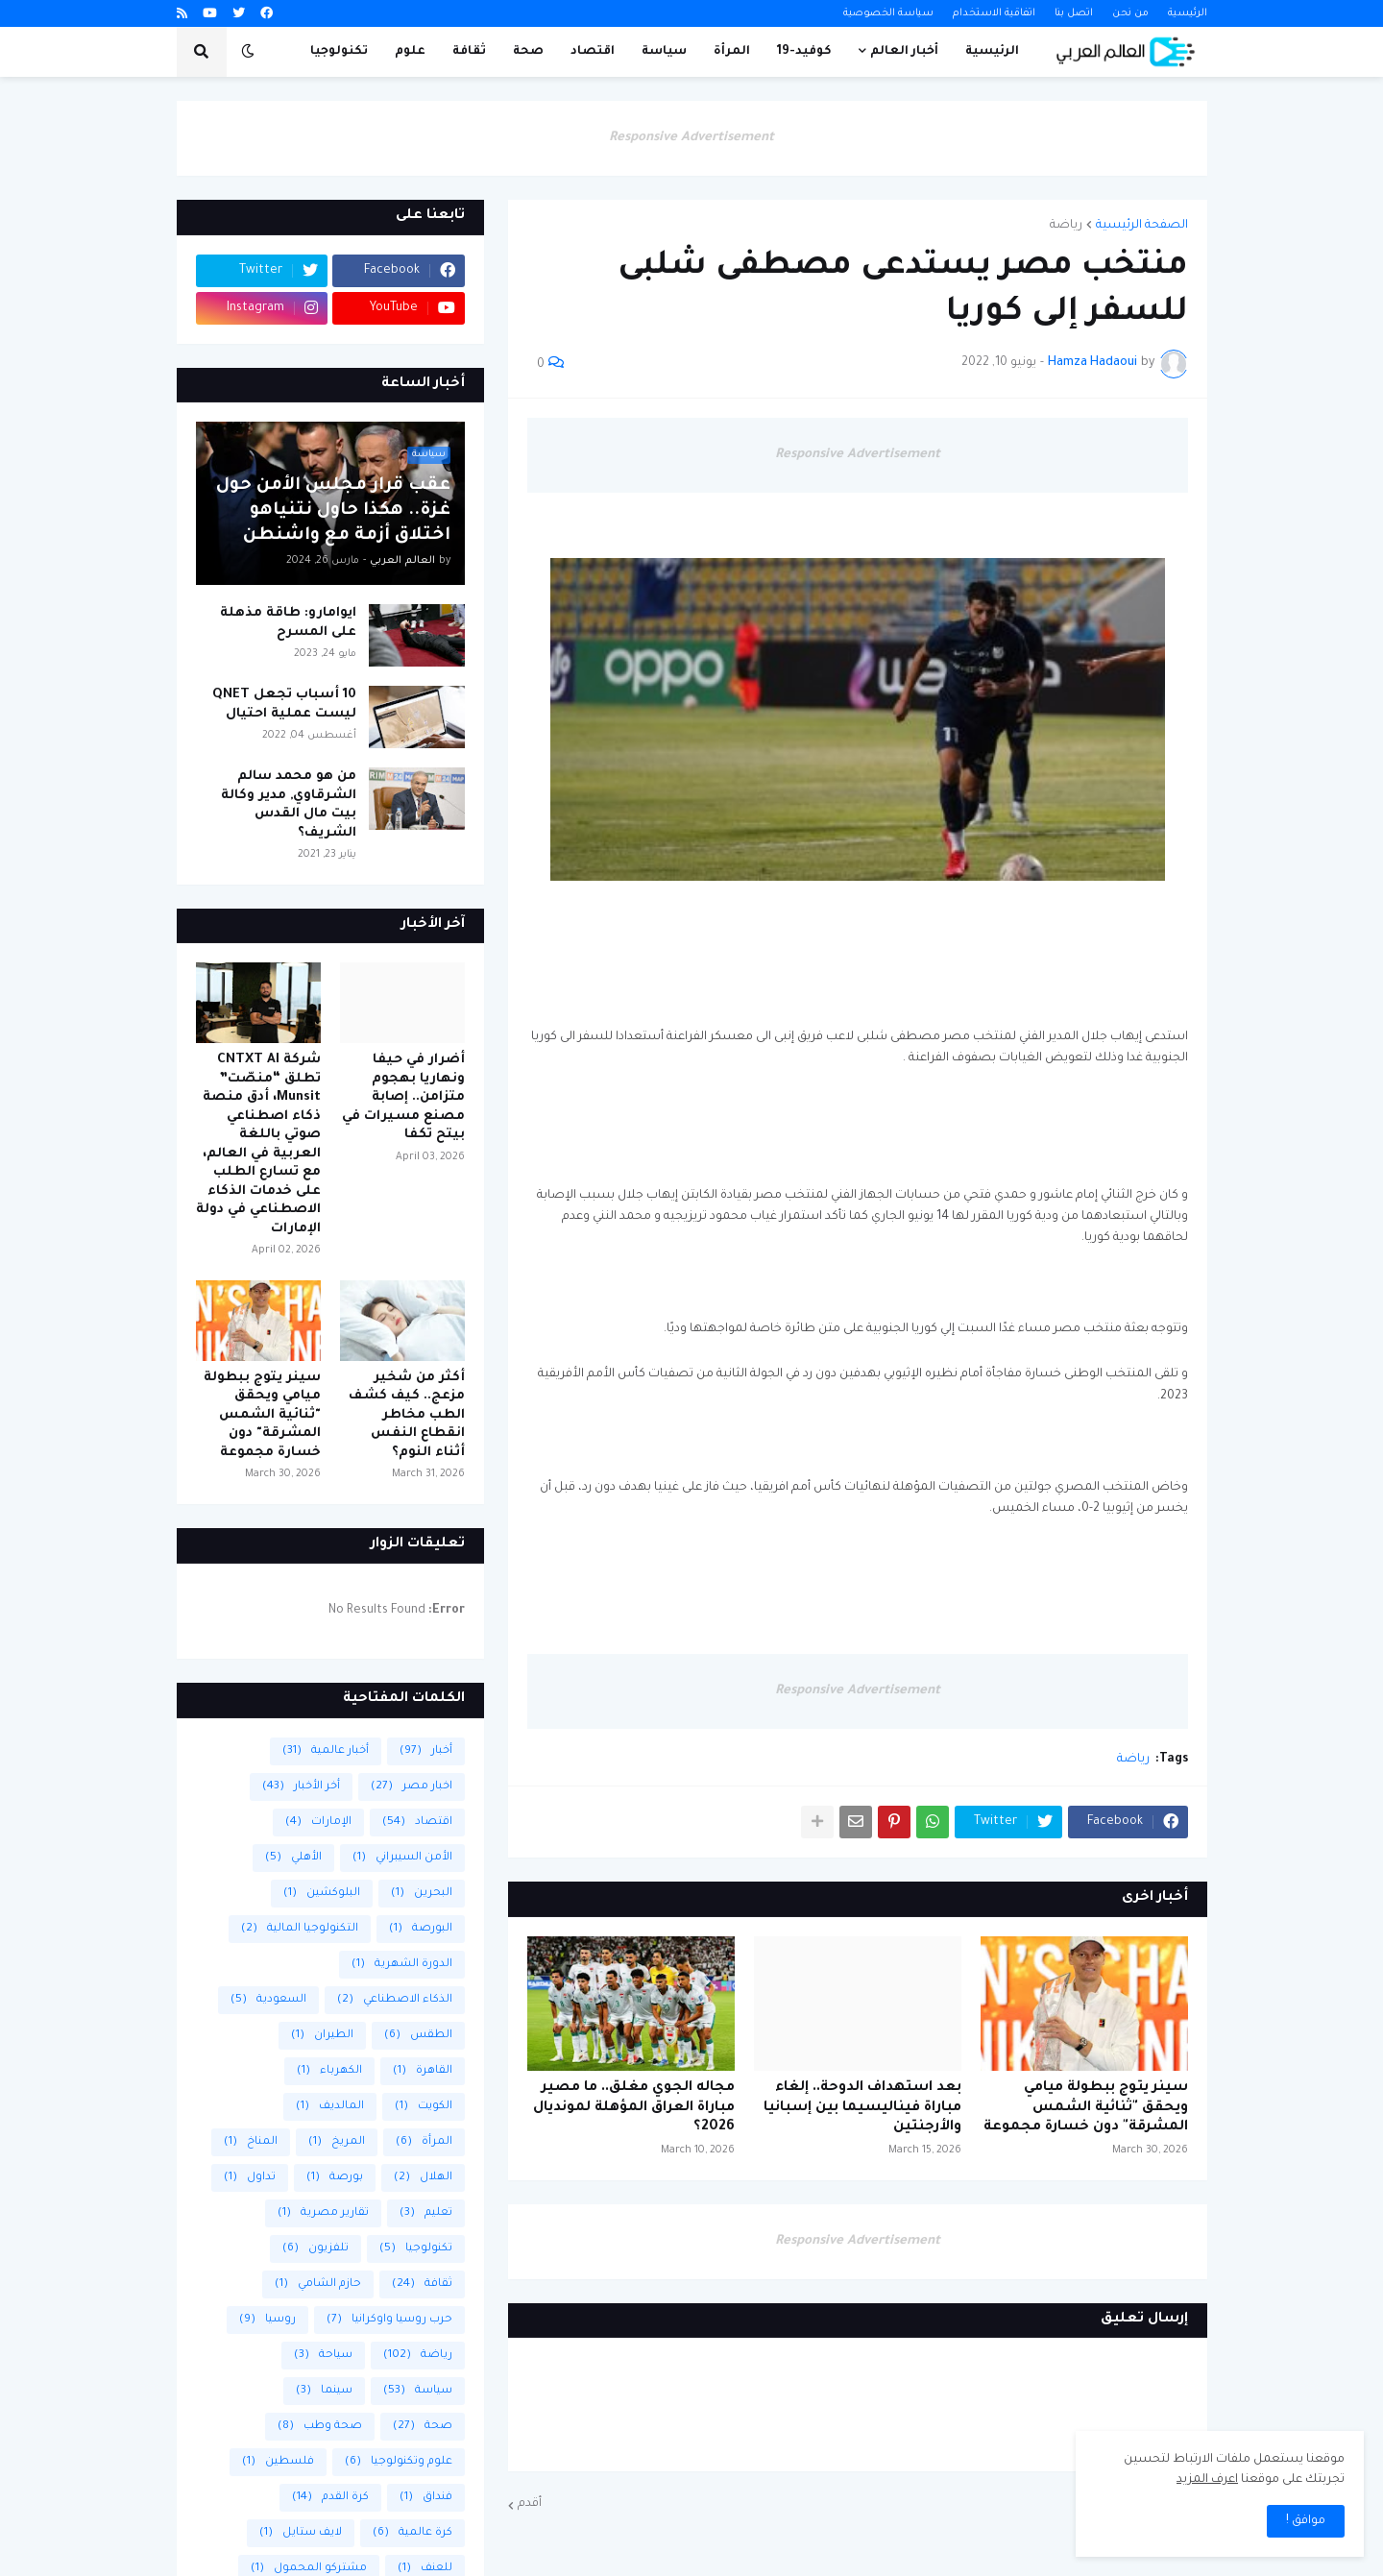 Image resolution: width=1383 pixels, height=2576 pixels. I want to click on سياسة الخصوصية, so click(888, 13).